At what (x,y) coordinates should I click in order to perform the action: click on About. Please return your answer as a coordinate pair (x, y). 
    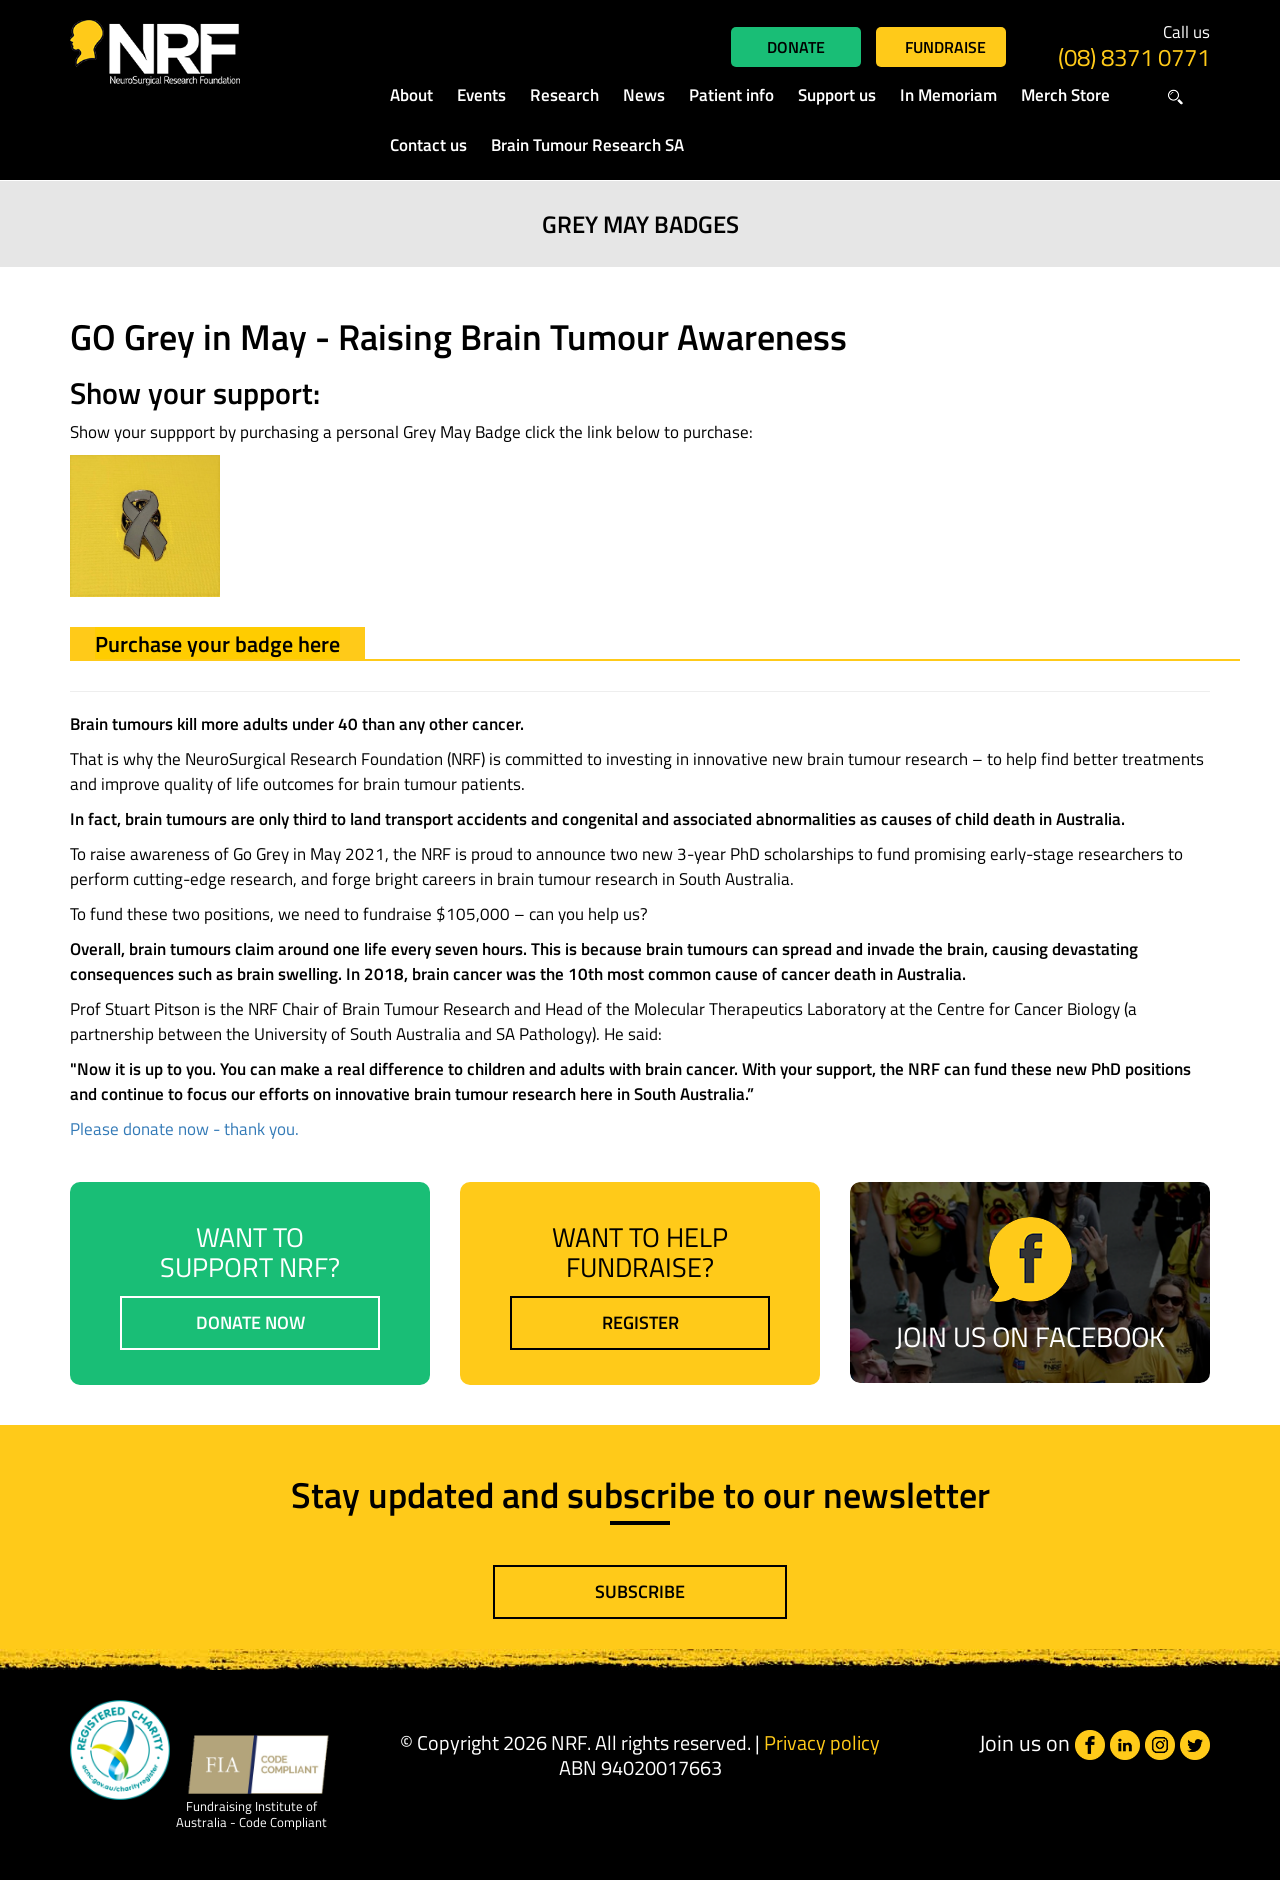
    Looking at the image, I should click on (411, 95).